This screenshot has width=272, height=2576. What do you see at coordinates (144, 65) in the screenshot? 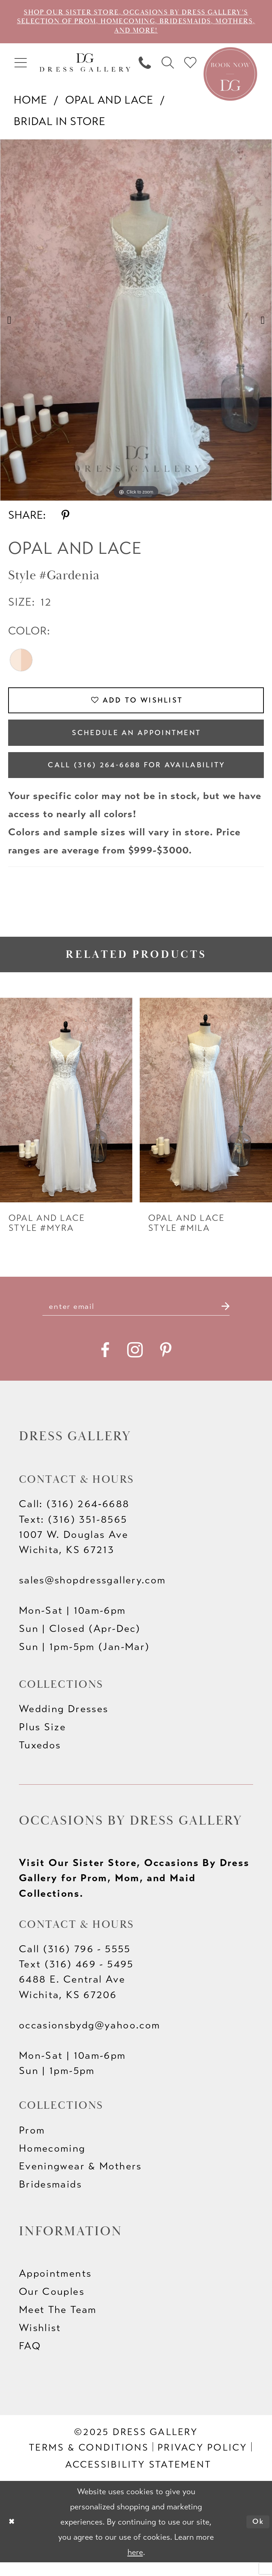
I see `[Phone us]` at bounding box center [144, 65].